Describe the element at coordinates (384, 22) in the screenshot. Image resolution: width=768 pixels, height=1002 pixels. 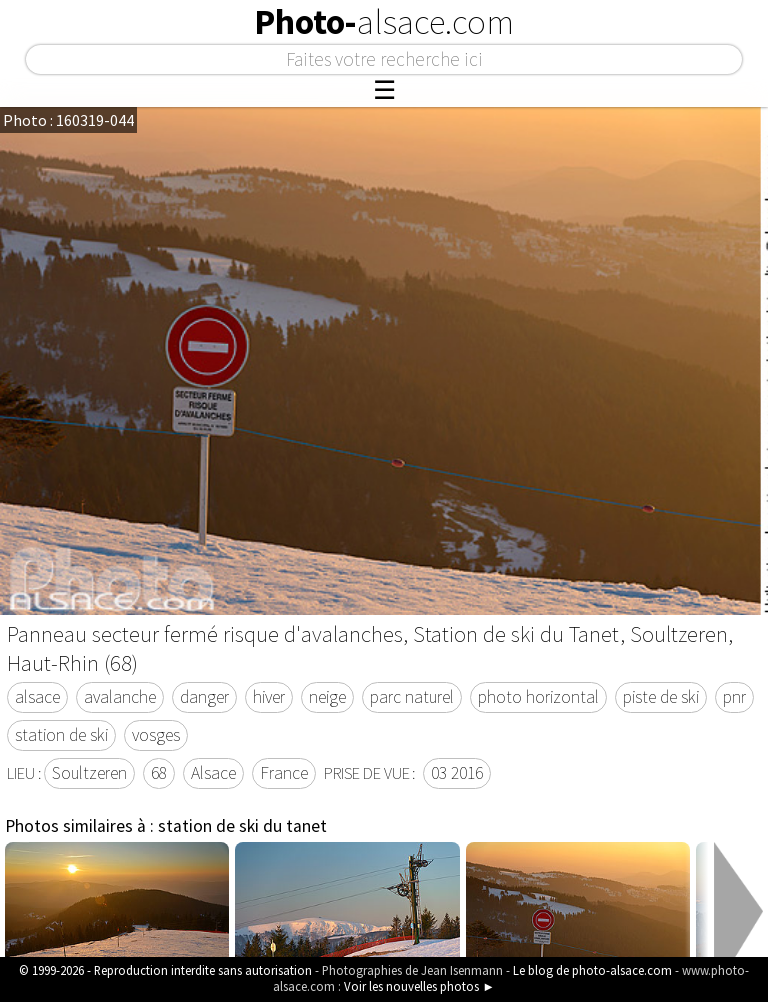
I see `Photo-` at that location.